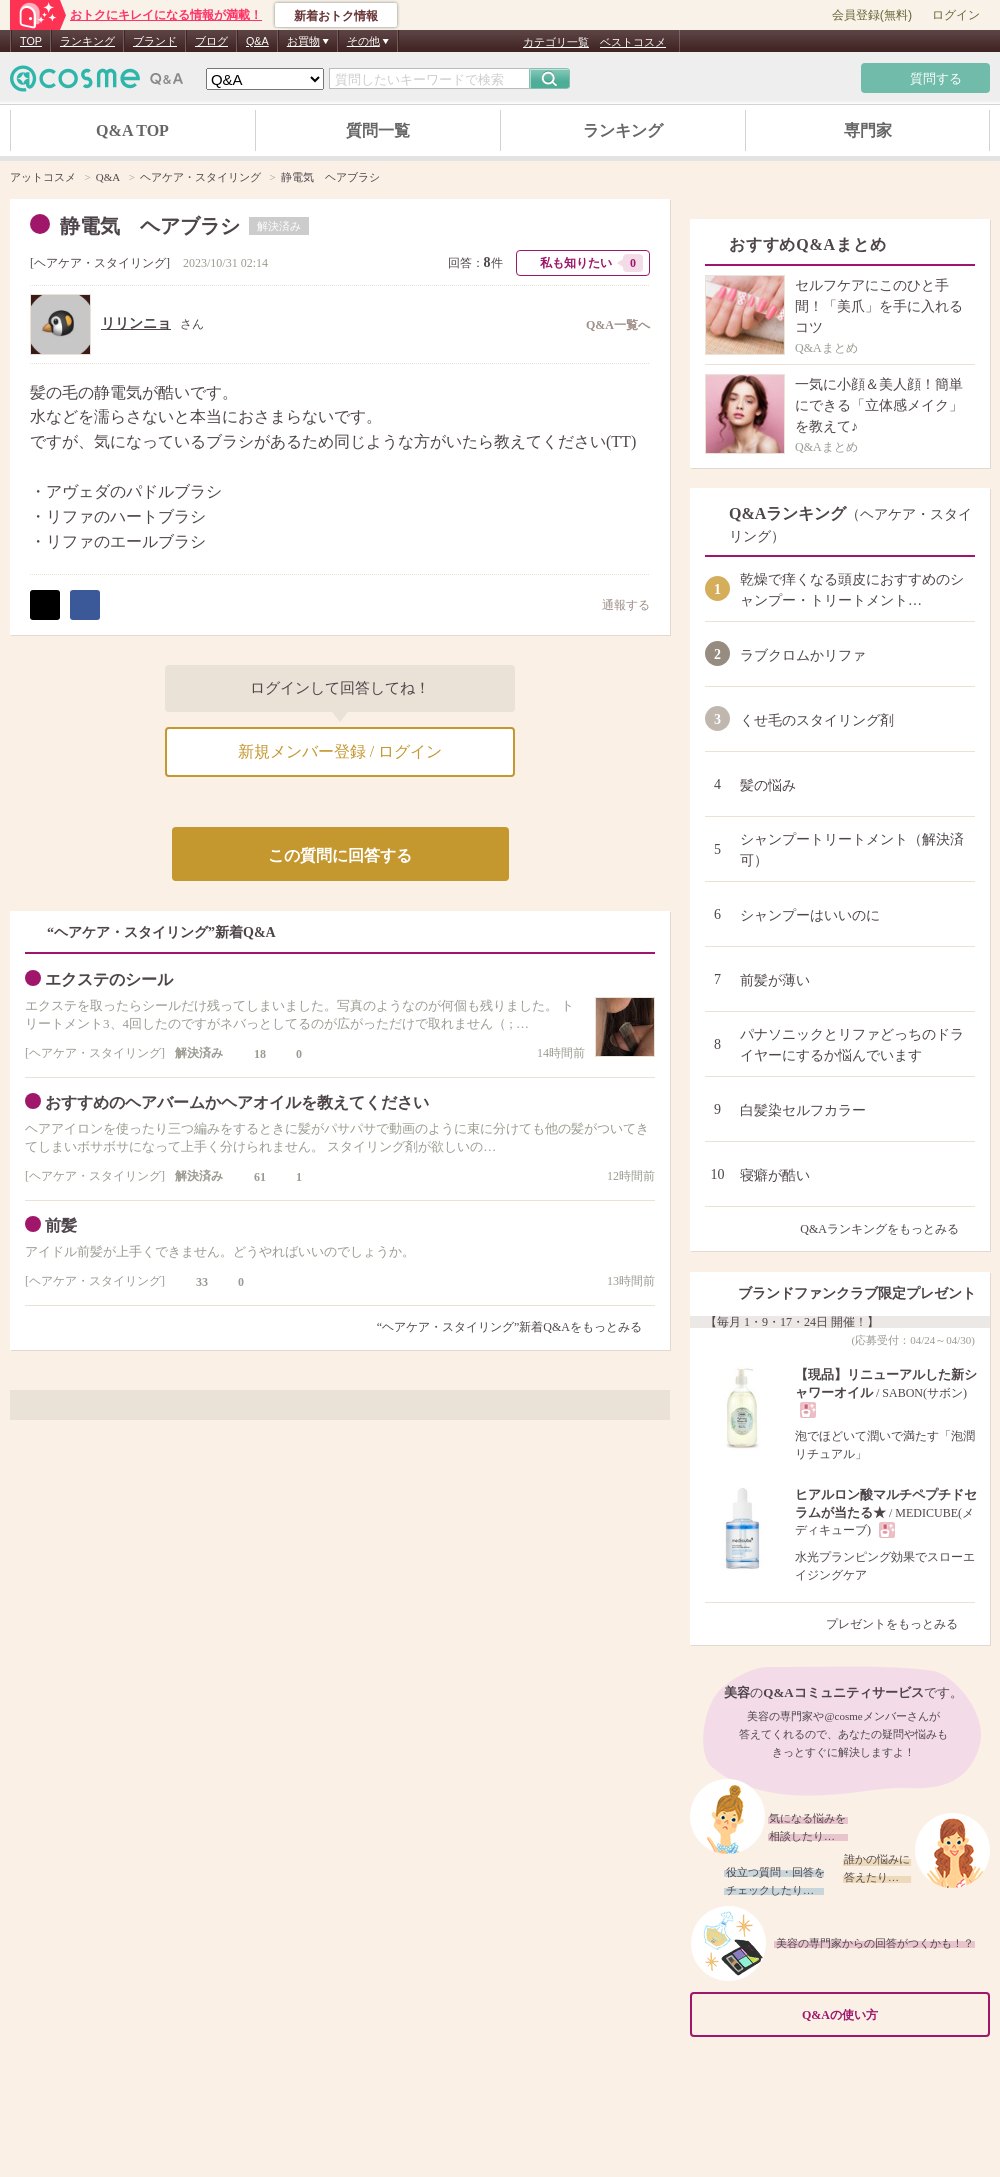 This screenshot has height=2177, width=1000. What do you see at coordinates (616, 604) in the screenshot?
I see `通報する` at bounding box center [616, 604].